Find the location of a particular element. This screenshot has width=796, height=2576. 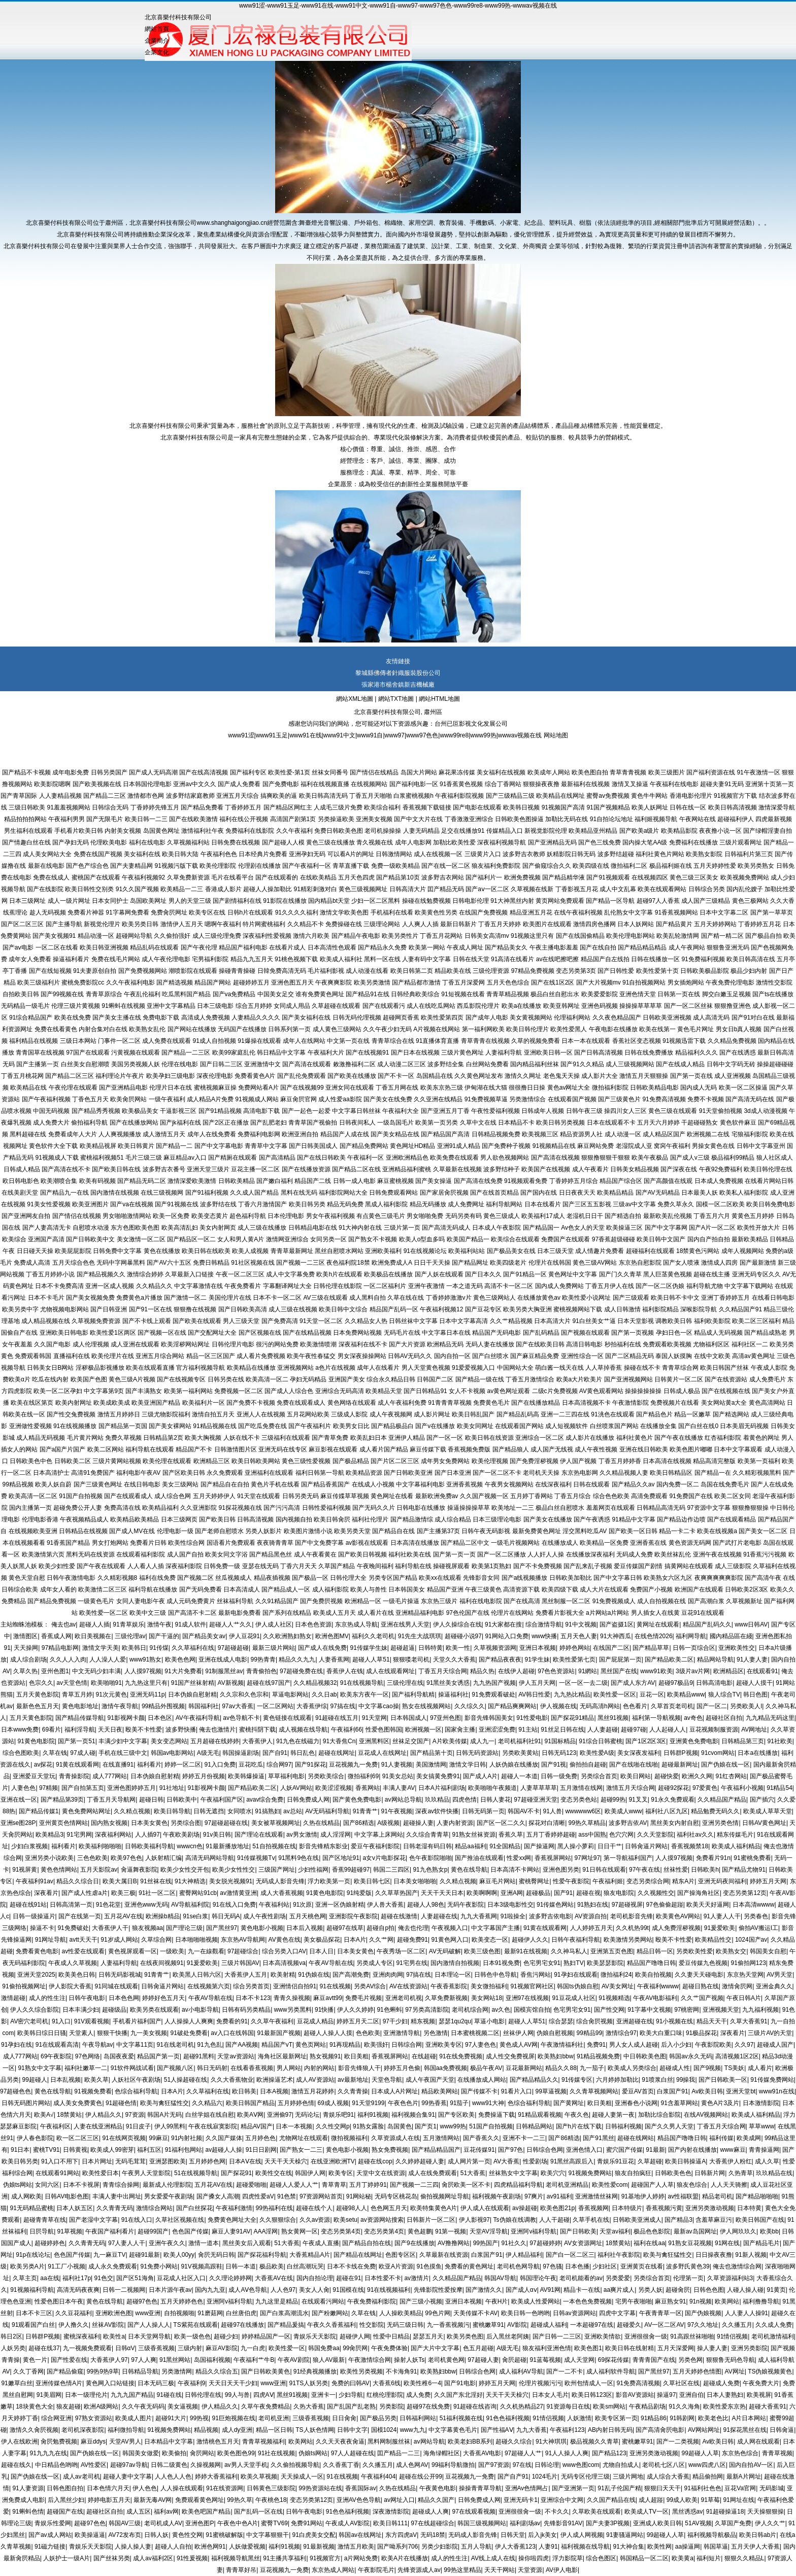

日韩中文字幕亚州 is located at coordinates (761, 1145).